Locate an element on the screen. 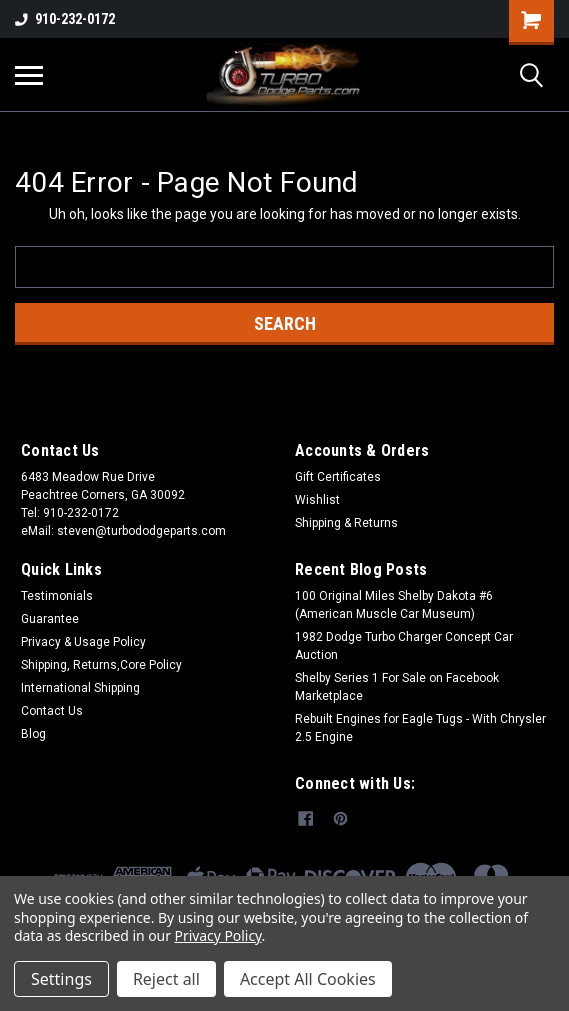  Gift Certificates is located at coordinates (338, 477).